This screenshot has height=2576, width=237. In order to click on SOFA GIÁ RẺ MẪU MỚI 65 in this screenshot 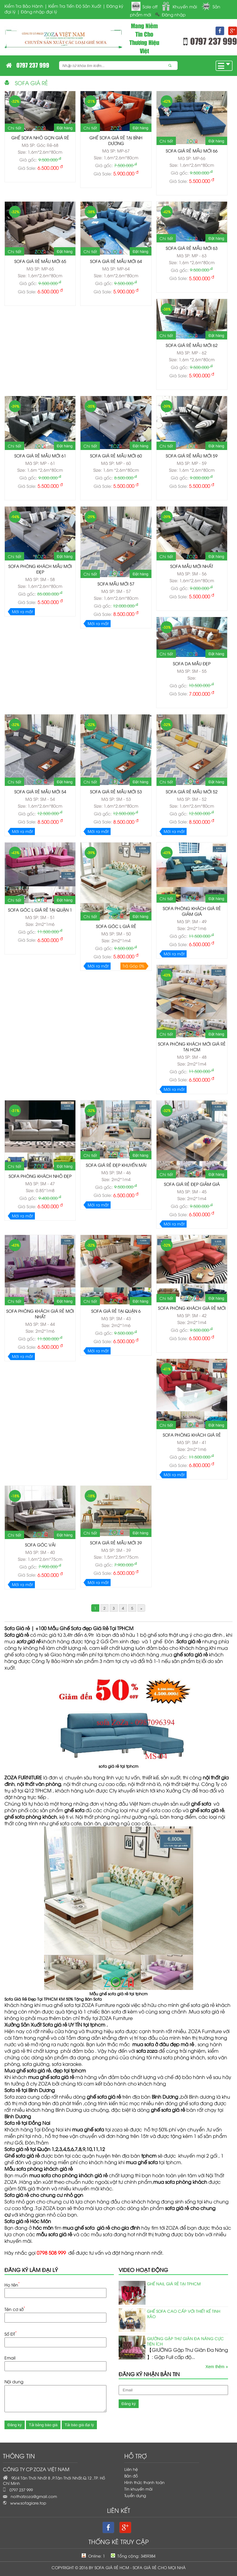, I will do `click(40, 261)`.